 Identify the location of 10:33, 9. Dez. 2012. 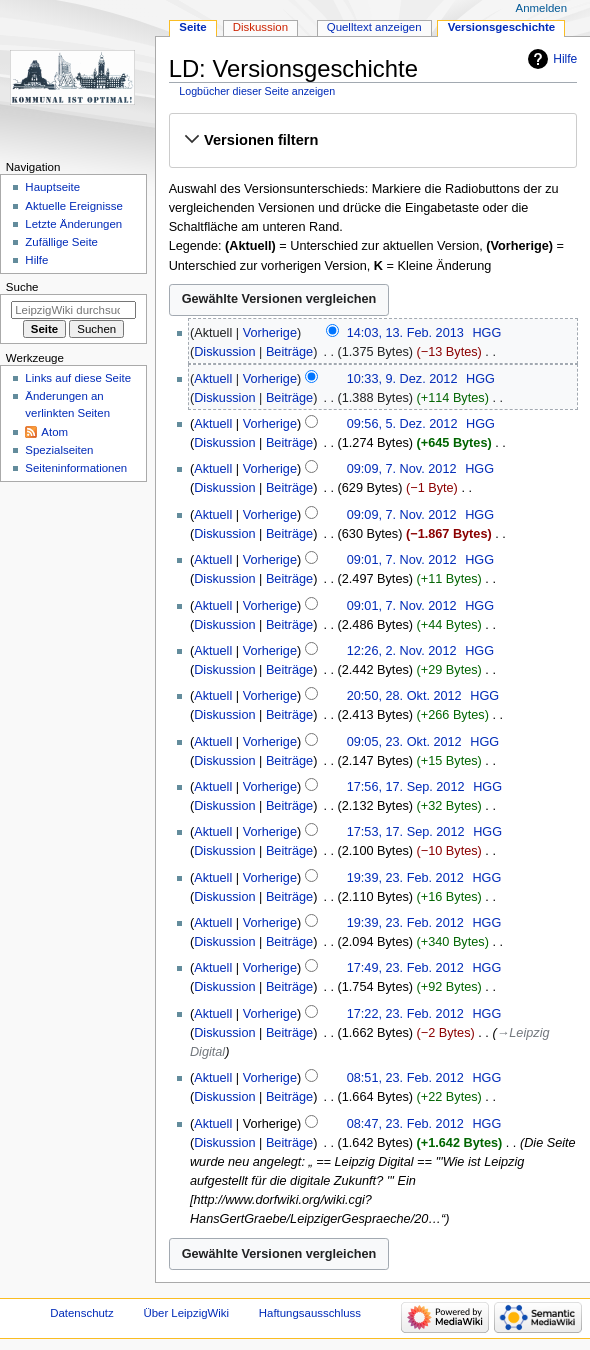
(402, 379).